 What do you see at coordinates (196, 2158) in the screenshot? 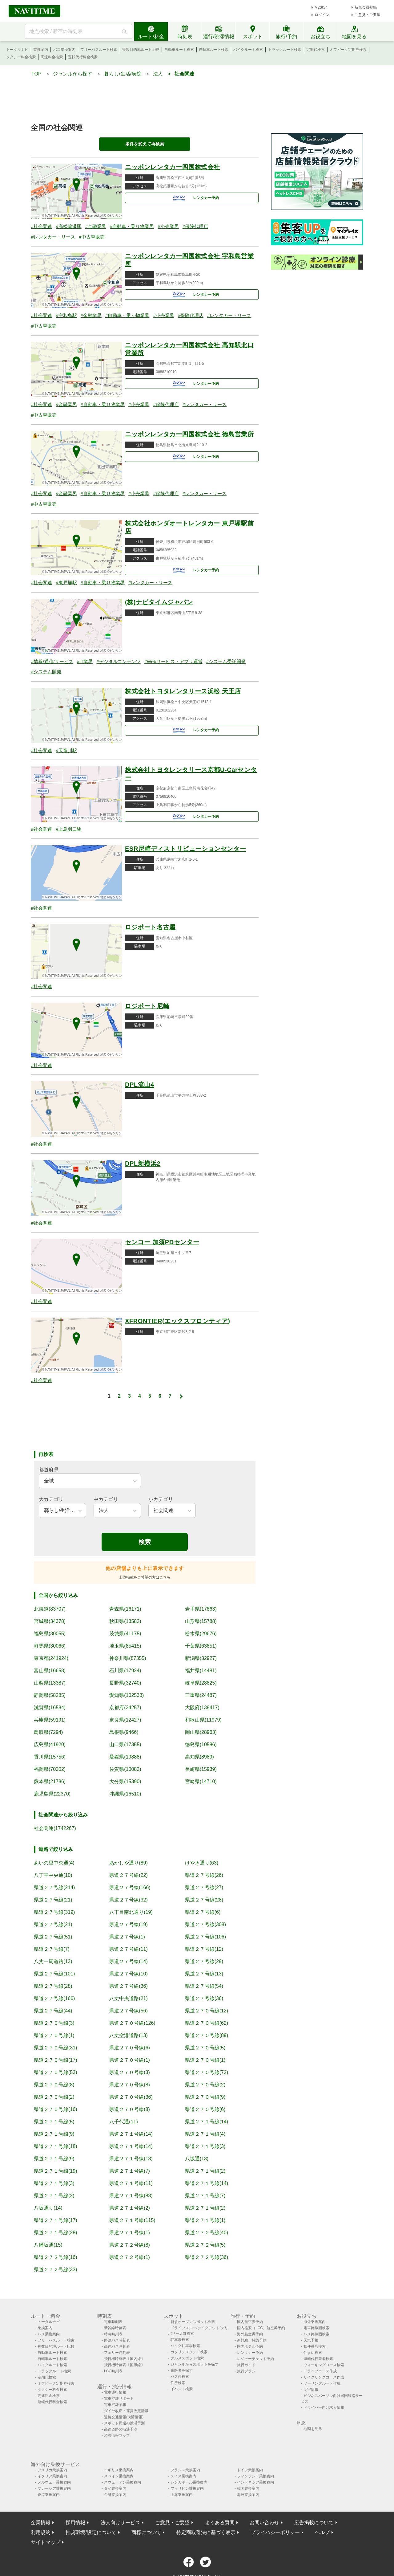
I see `八坂通(13)` at bounding box center [196, 2158].